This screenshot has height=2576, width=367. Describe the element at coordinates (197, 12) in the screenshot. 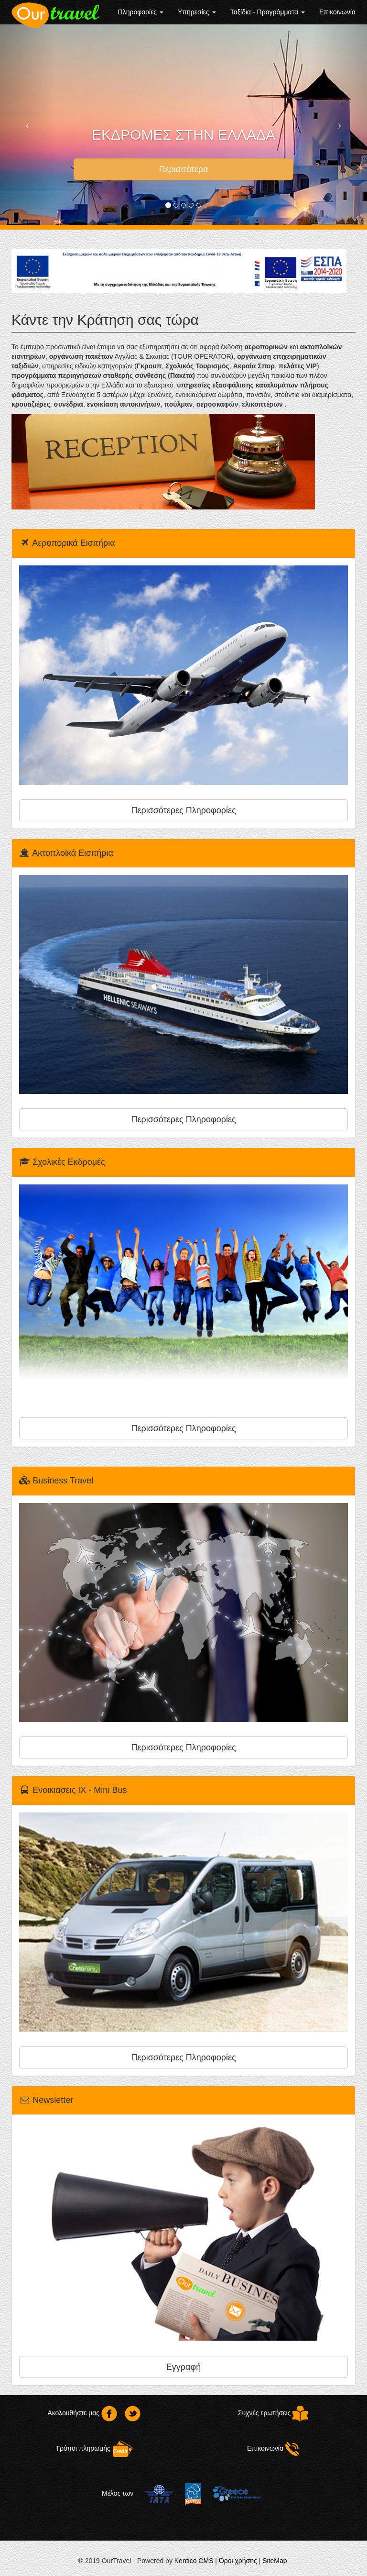

I see `Υπηρεσίες` at that location.